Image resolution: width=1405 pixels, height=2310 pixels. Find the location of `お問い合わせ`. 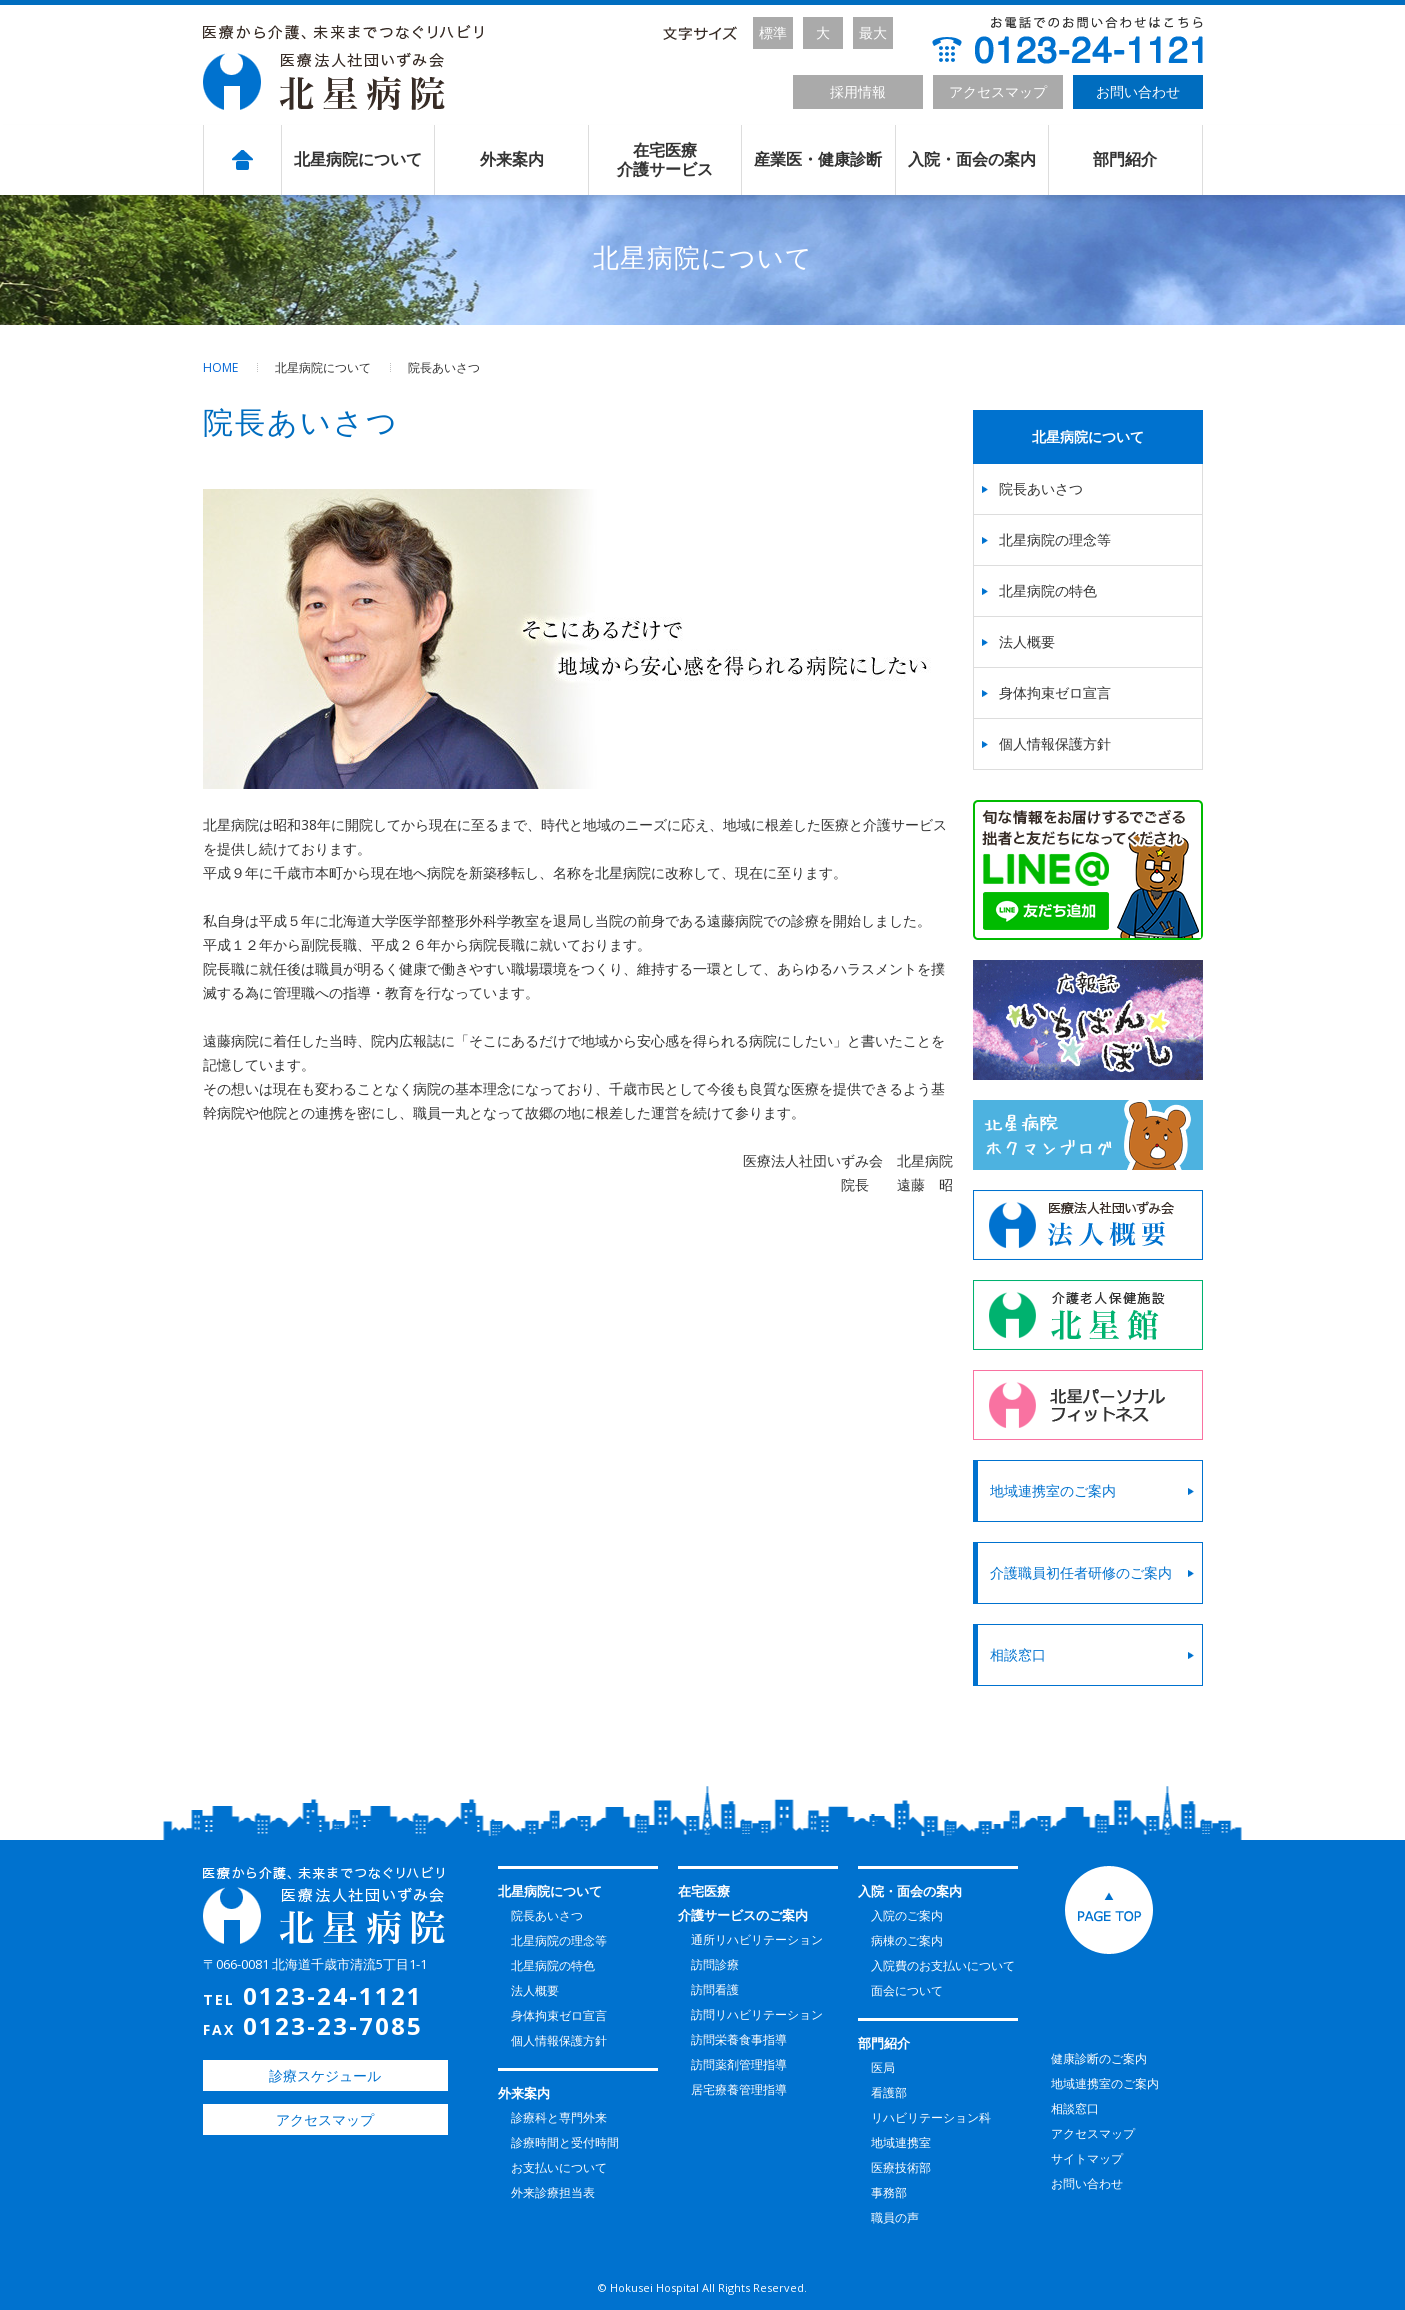

お問い合わせ is located at coordinates (1138, 91).